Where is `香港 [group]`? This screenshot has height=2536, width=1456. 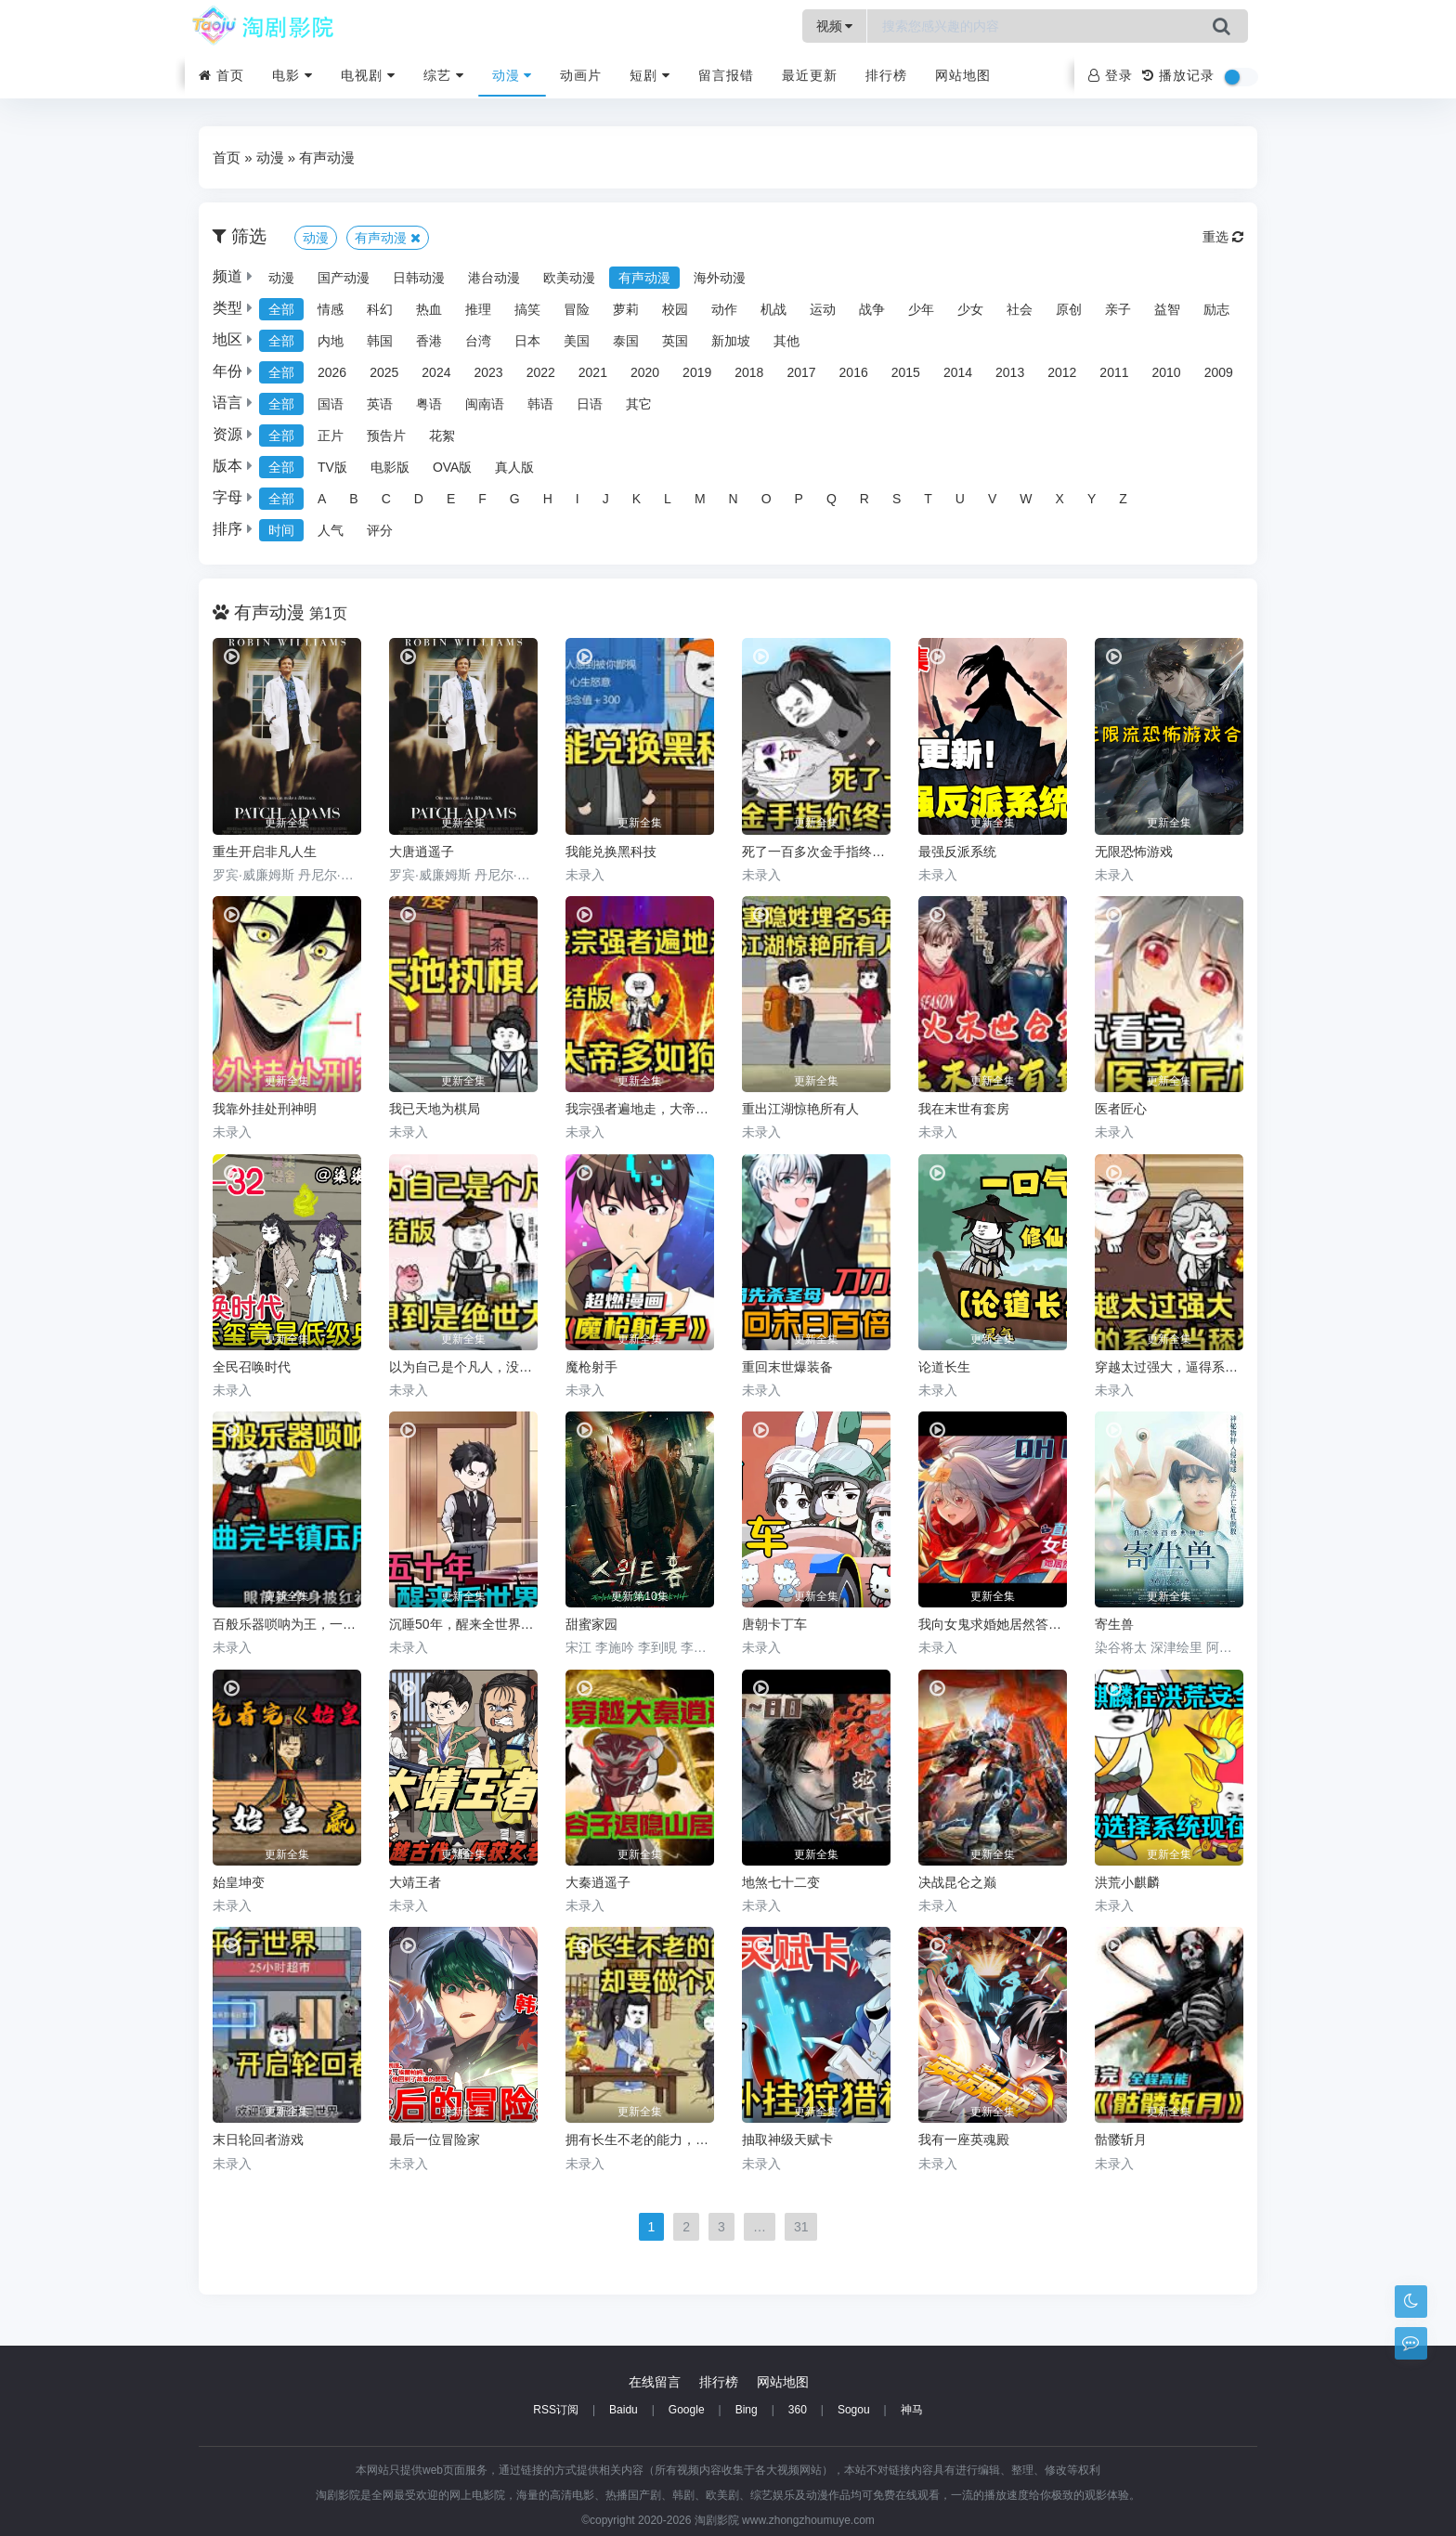
香港 [group] is located at coordinates (429, 340).